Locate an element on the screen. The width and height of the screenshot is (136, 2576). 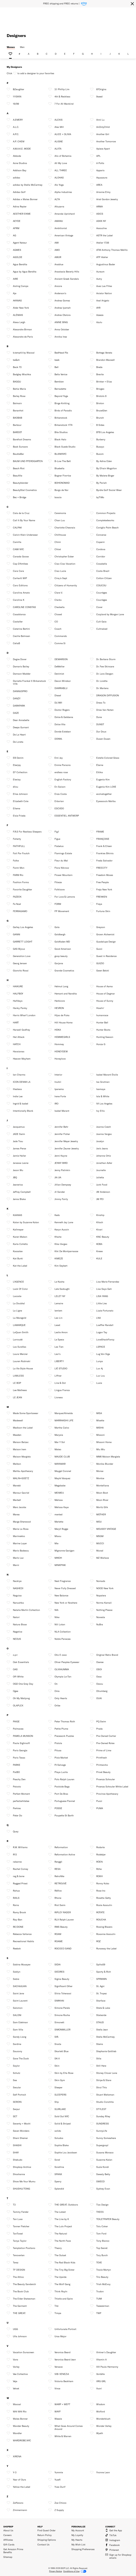
WARP + WEFT is located at coordinates (62, 2404).